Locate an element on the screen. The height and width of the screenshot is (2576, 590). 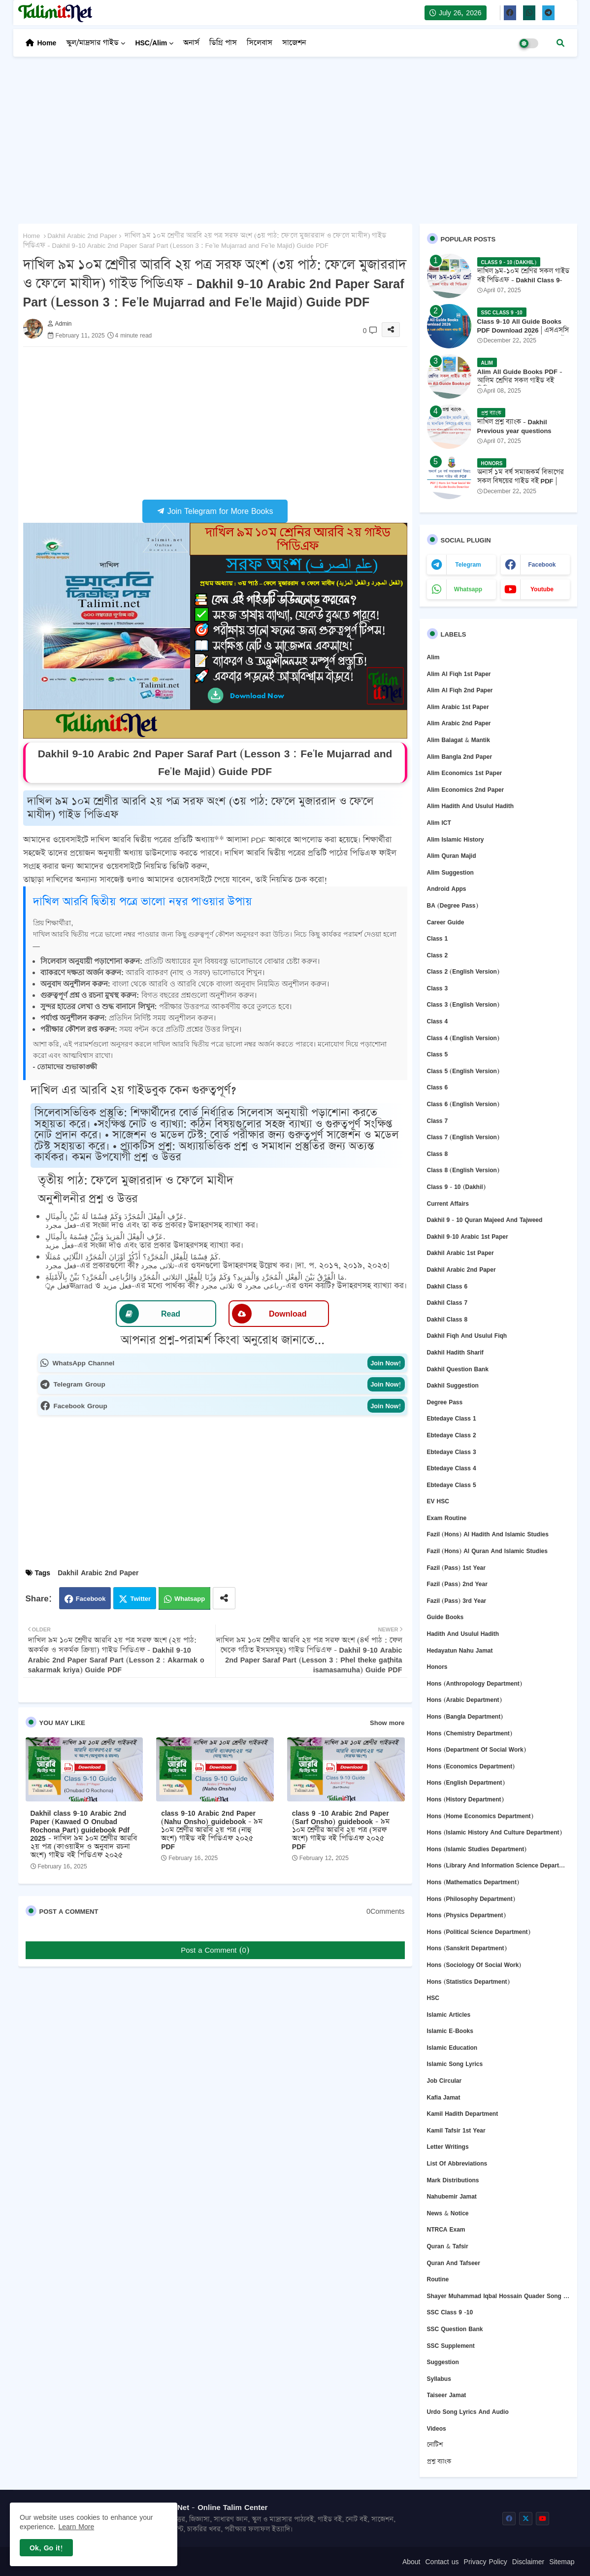
Class 3 (English version) is located at coordinates (463, 1004).